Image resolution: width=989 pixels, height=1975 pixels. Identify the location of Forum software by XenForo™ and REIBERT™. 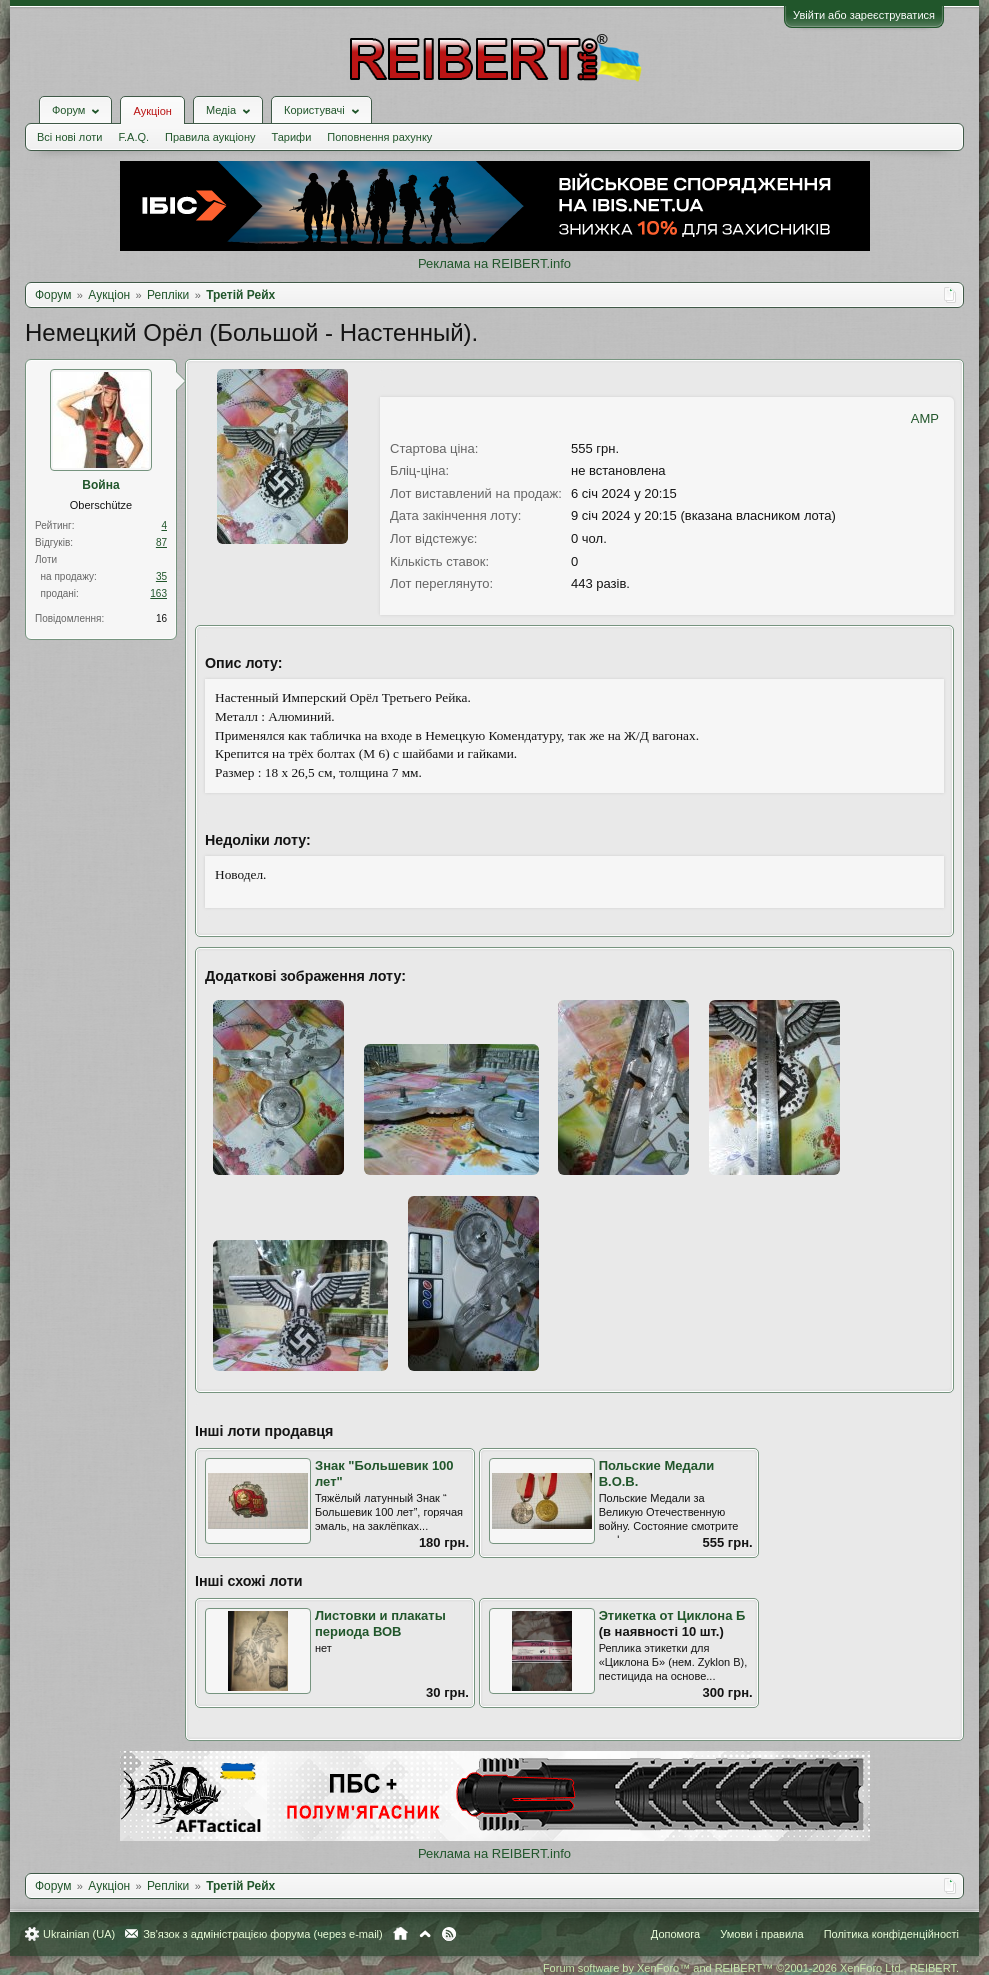
(751, 1968).